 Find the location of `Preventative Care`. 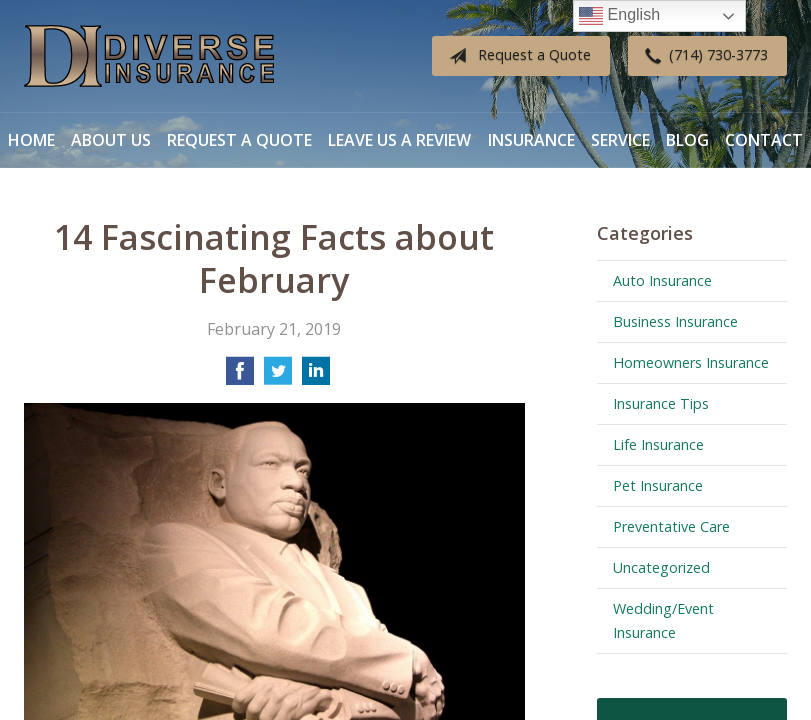

Preventative Care is located at coordinates (671, 526).